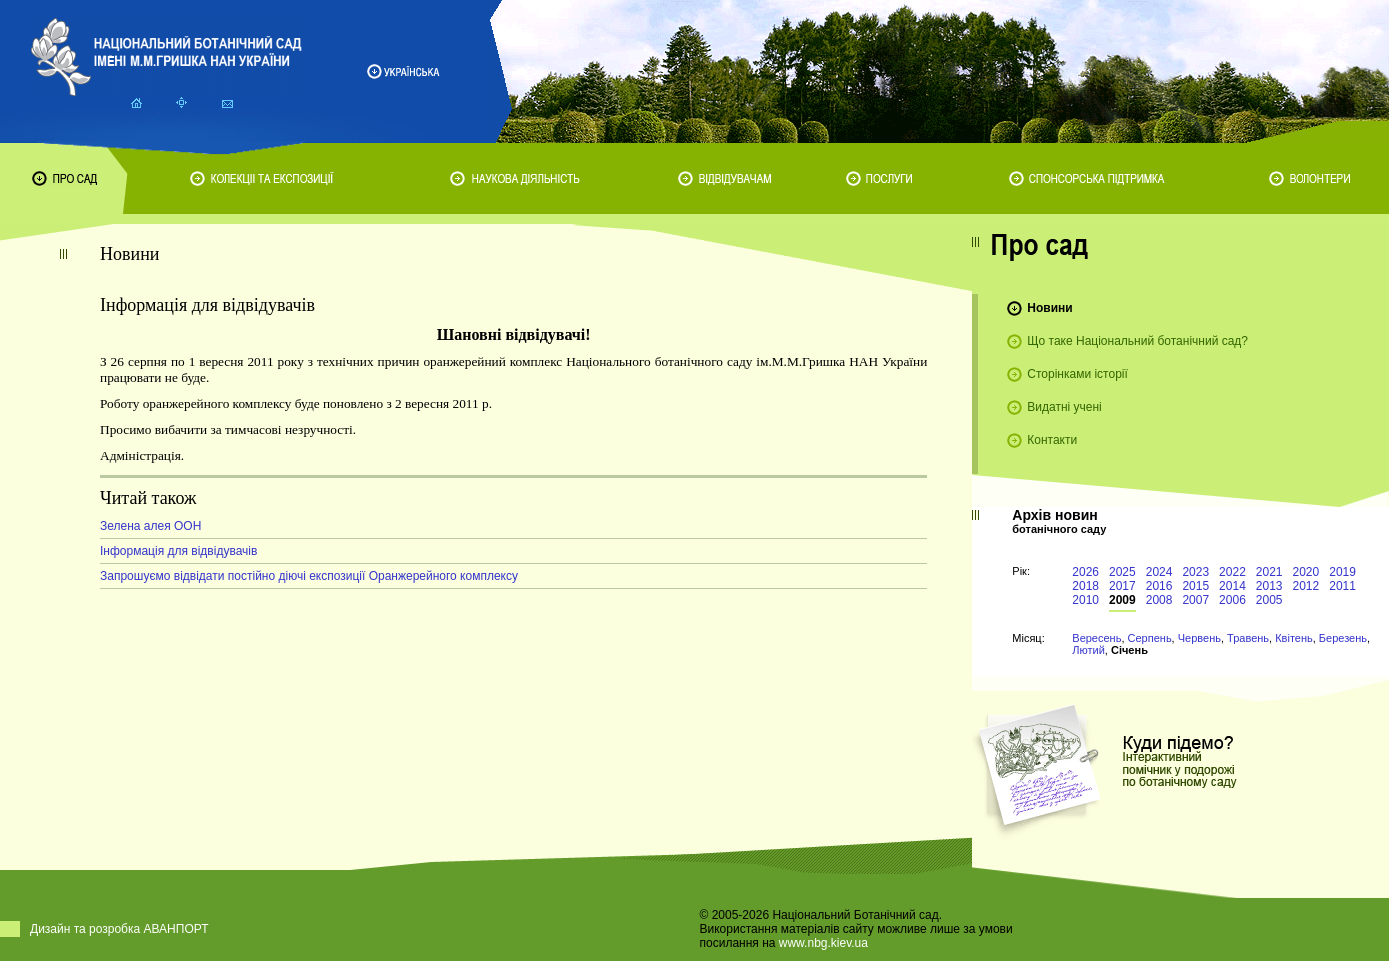  I want to click on Запрошуємо відвідати постійно діючі експозиції Оранжерейного комплексу, so click(309, 576).